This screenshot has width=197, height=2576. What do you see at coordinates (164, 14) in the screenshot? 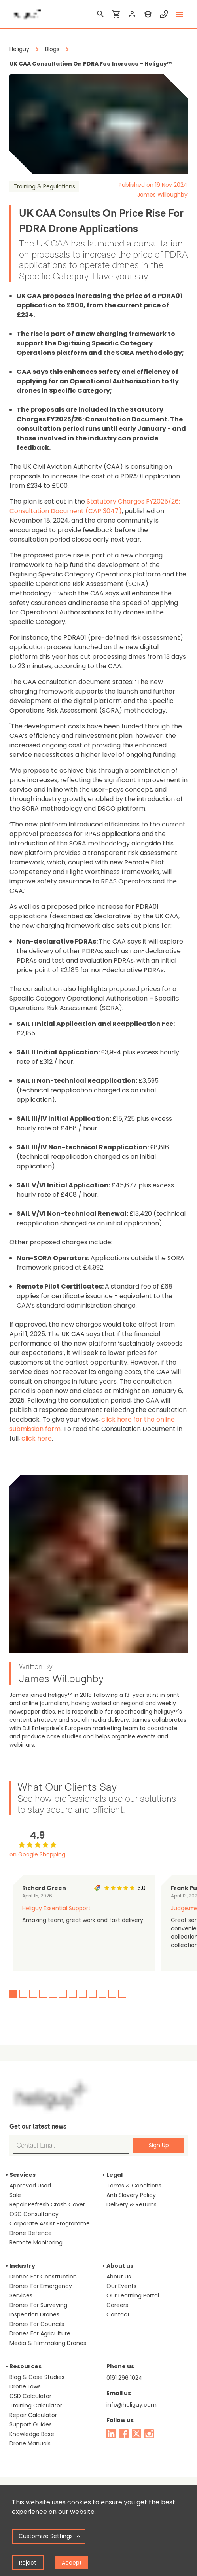
I see `[contact phone]` at bounding box center [164, 14].